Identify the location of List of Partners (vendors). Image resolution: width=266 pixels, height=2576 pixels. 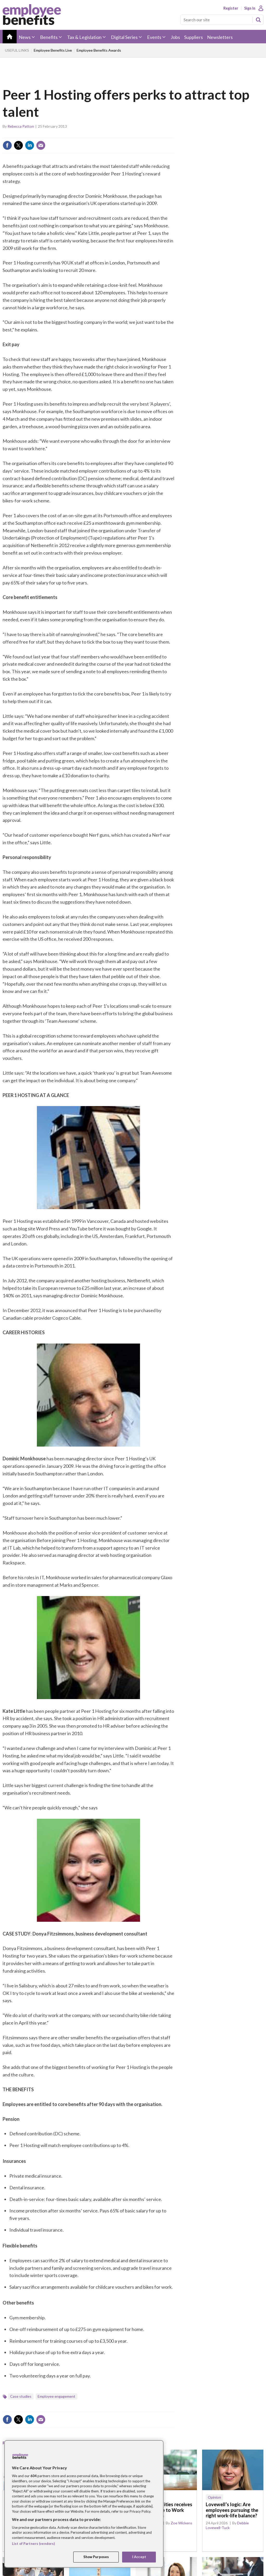
(33, 2543).